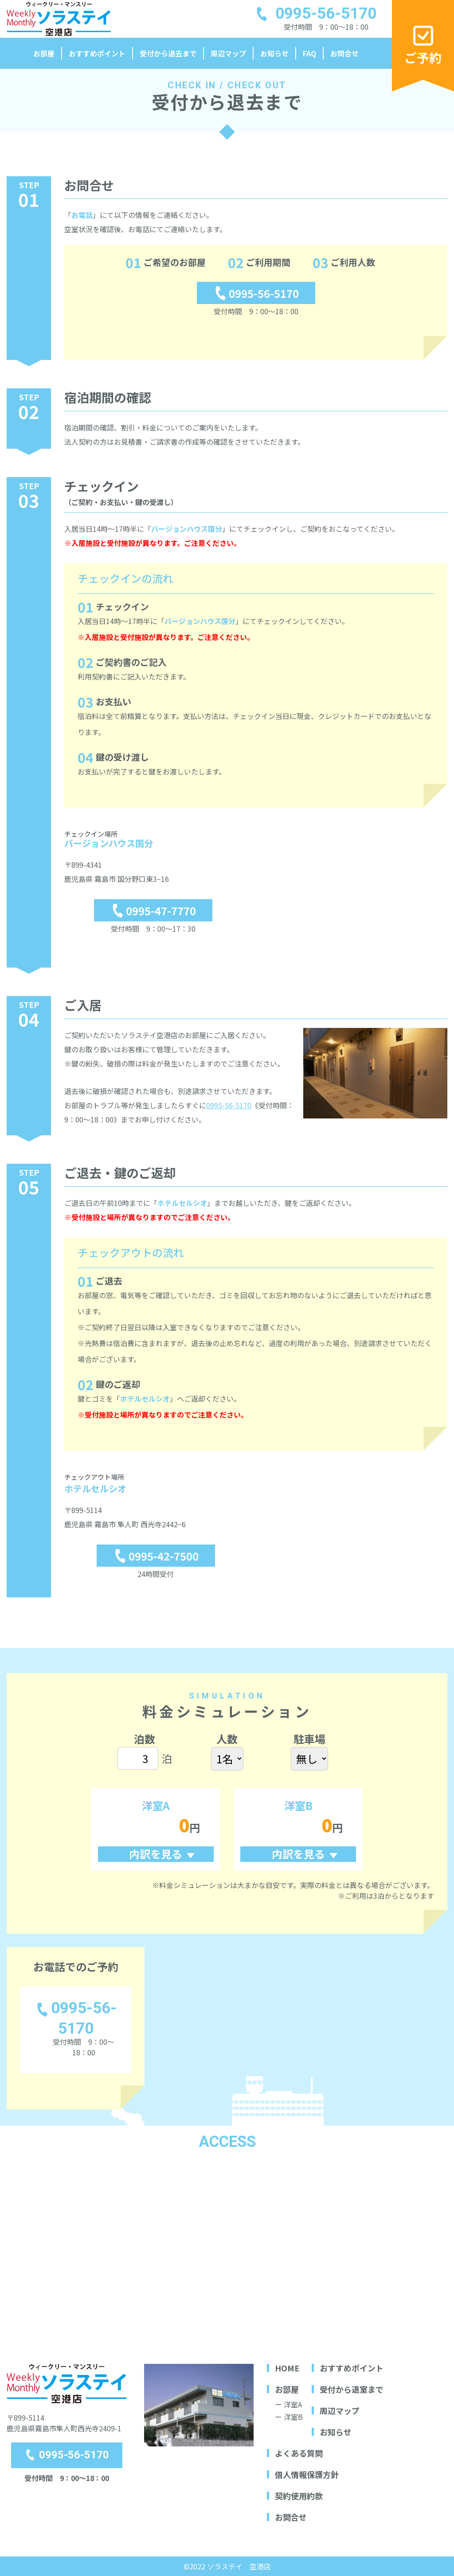 The width and height of the screenshot is (454, 2576). What do you see at coordinates (287, 2368) in the screenshot?
I see `HOME` at bounding box center [287, 2368].